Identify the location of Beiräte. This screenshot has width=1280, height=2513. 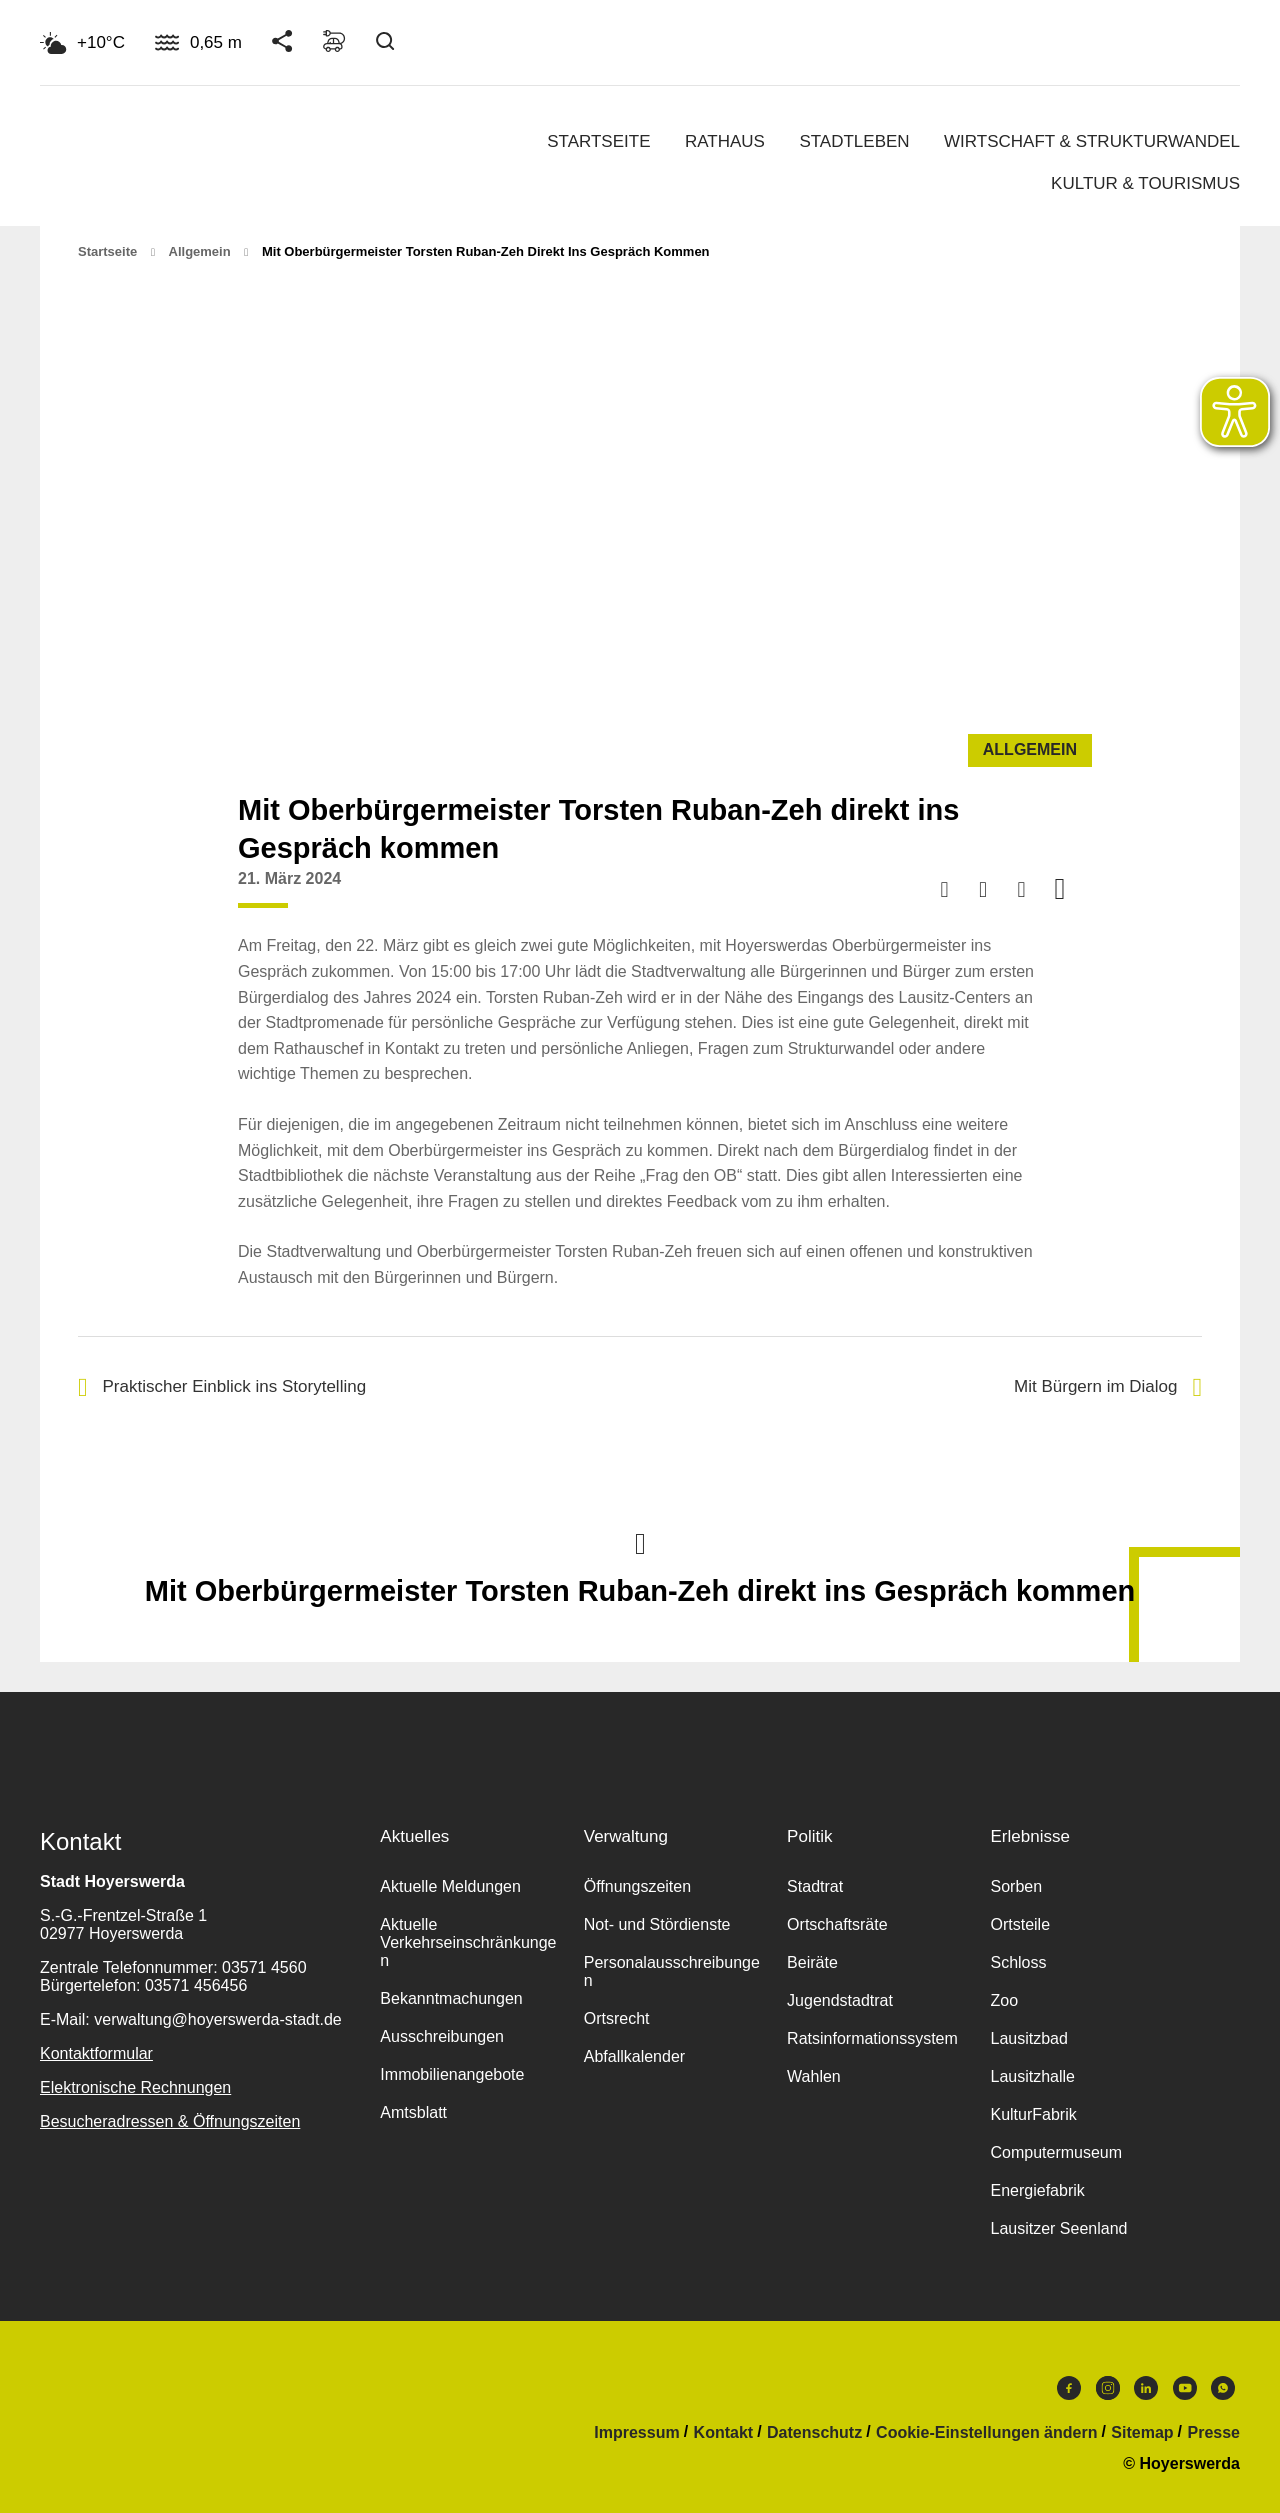
(812, 1962).